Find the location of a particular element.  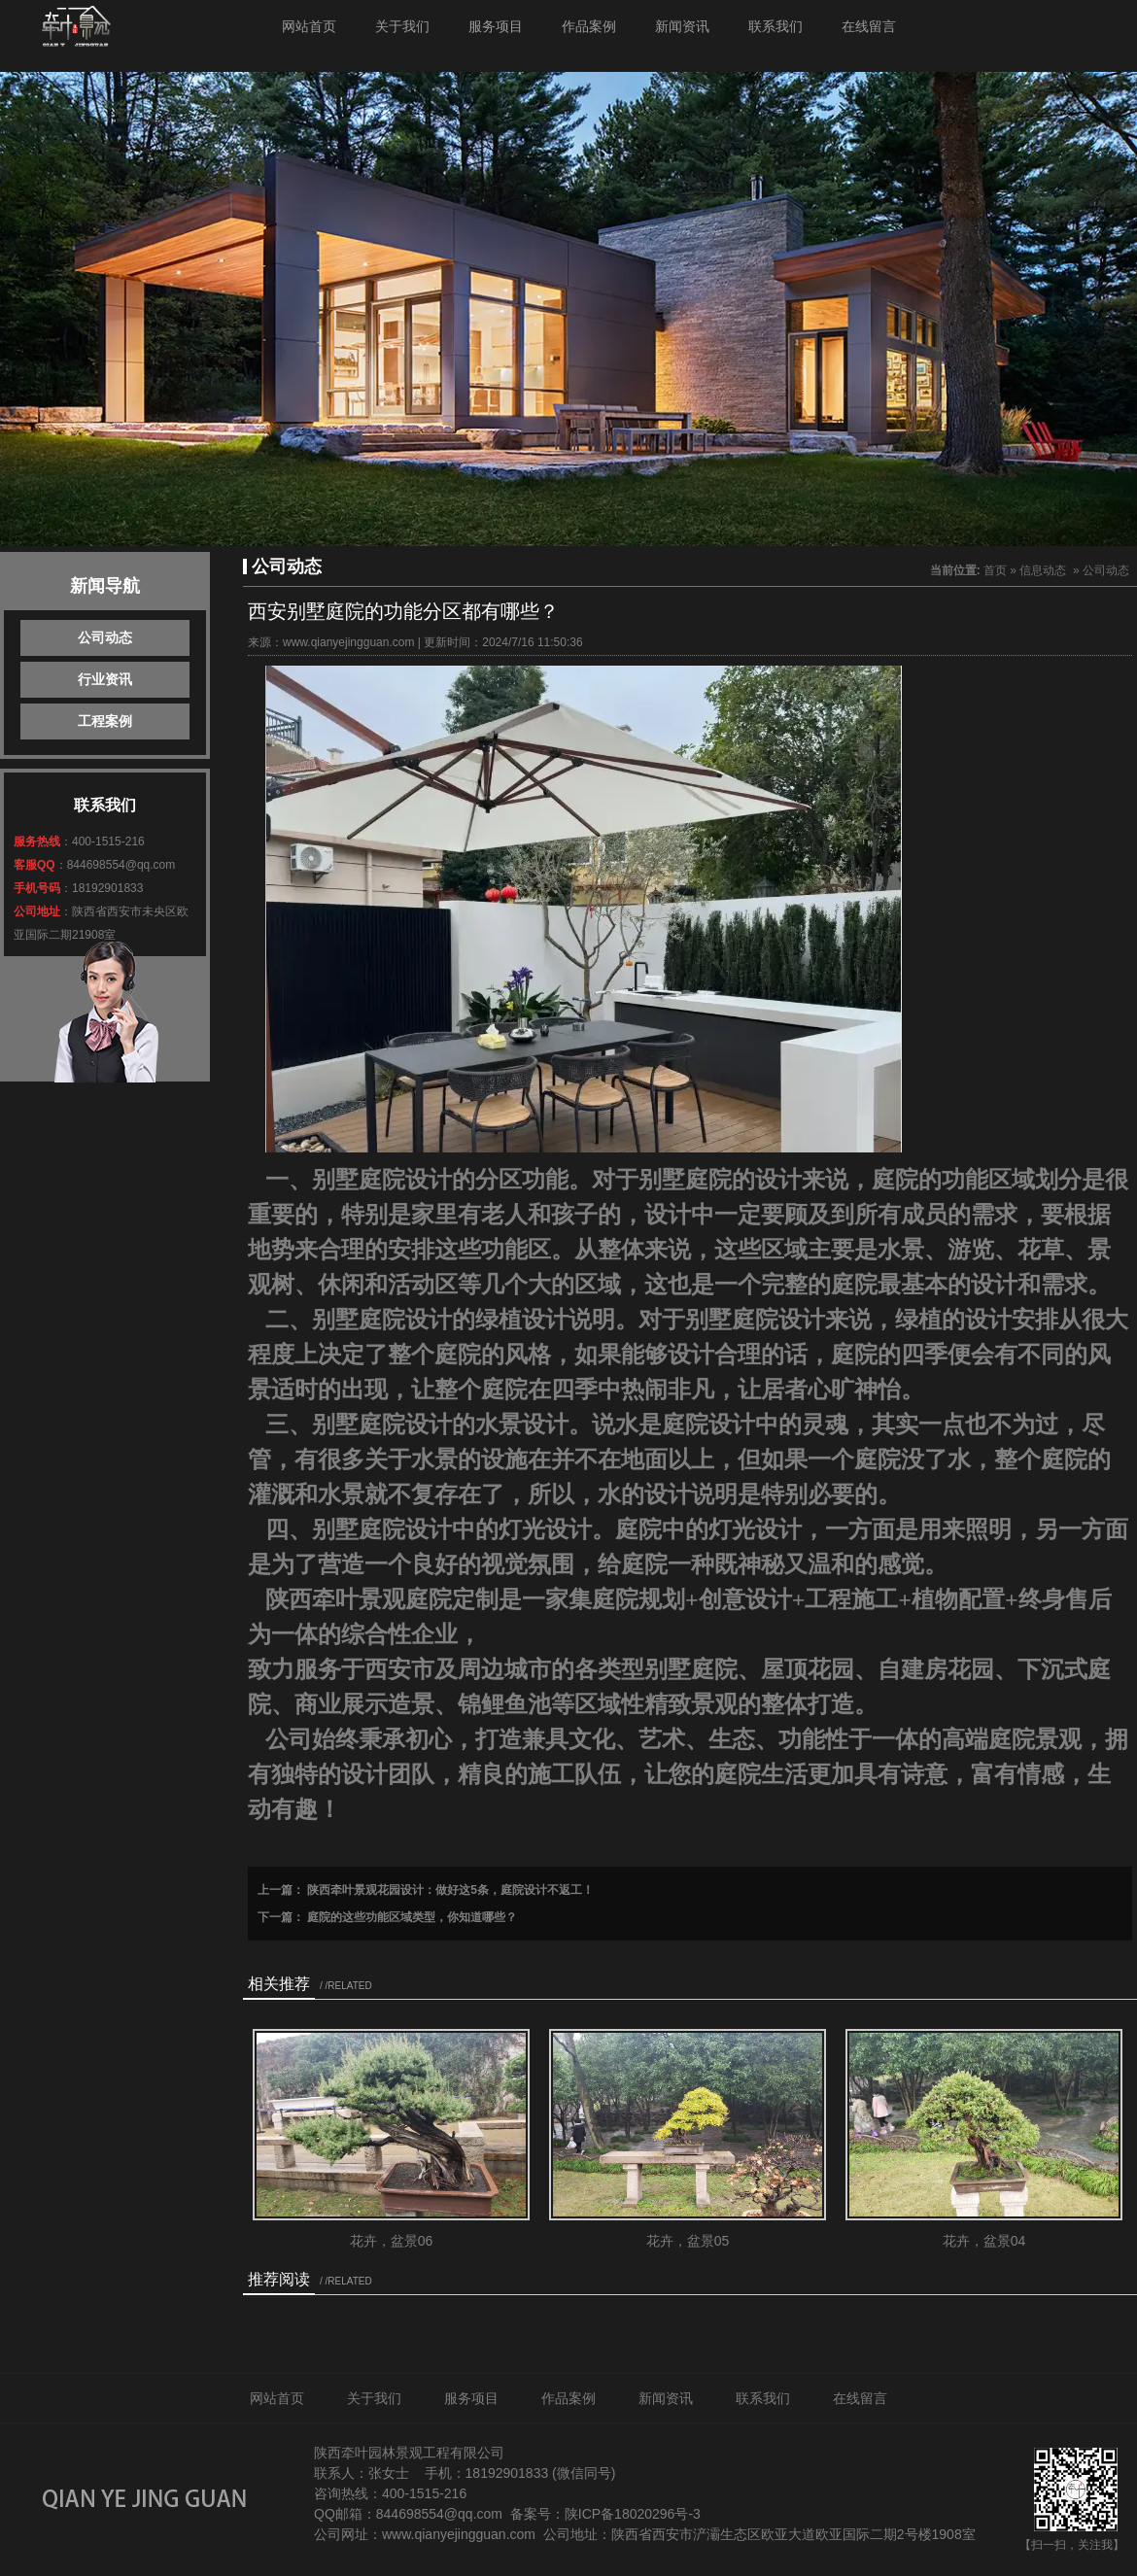

新闻资讯 is located at coordinates (682, 26).